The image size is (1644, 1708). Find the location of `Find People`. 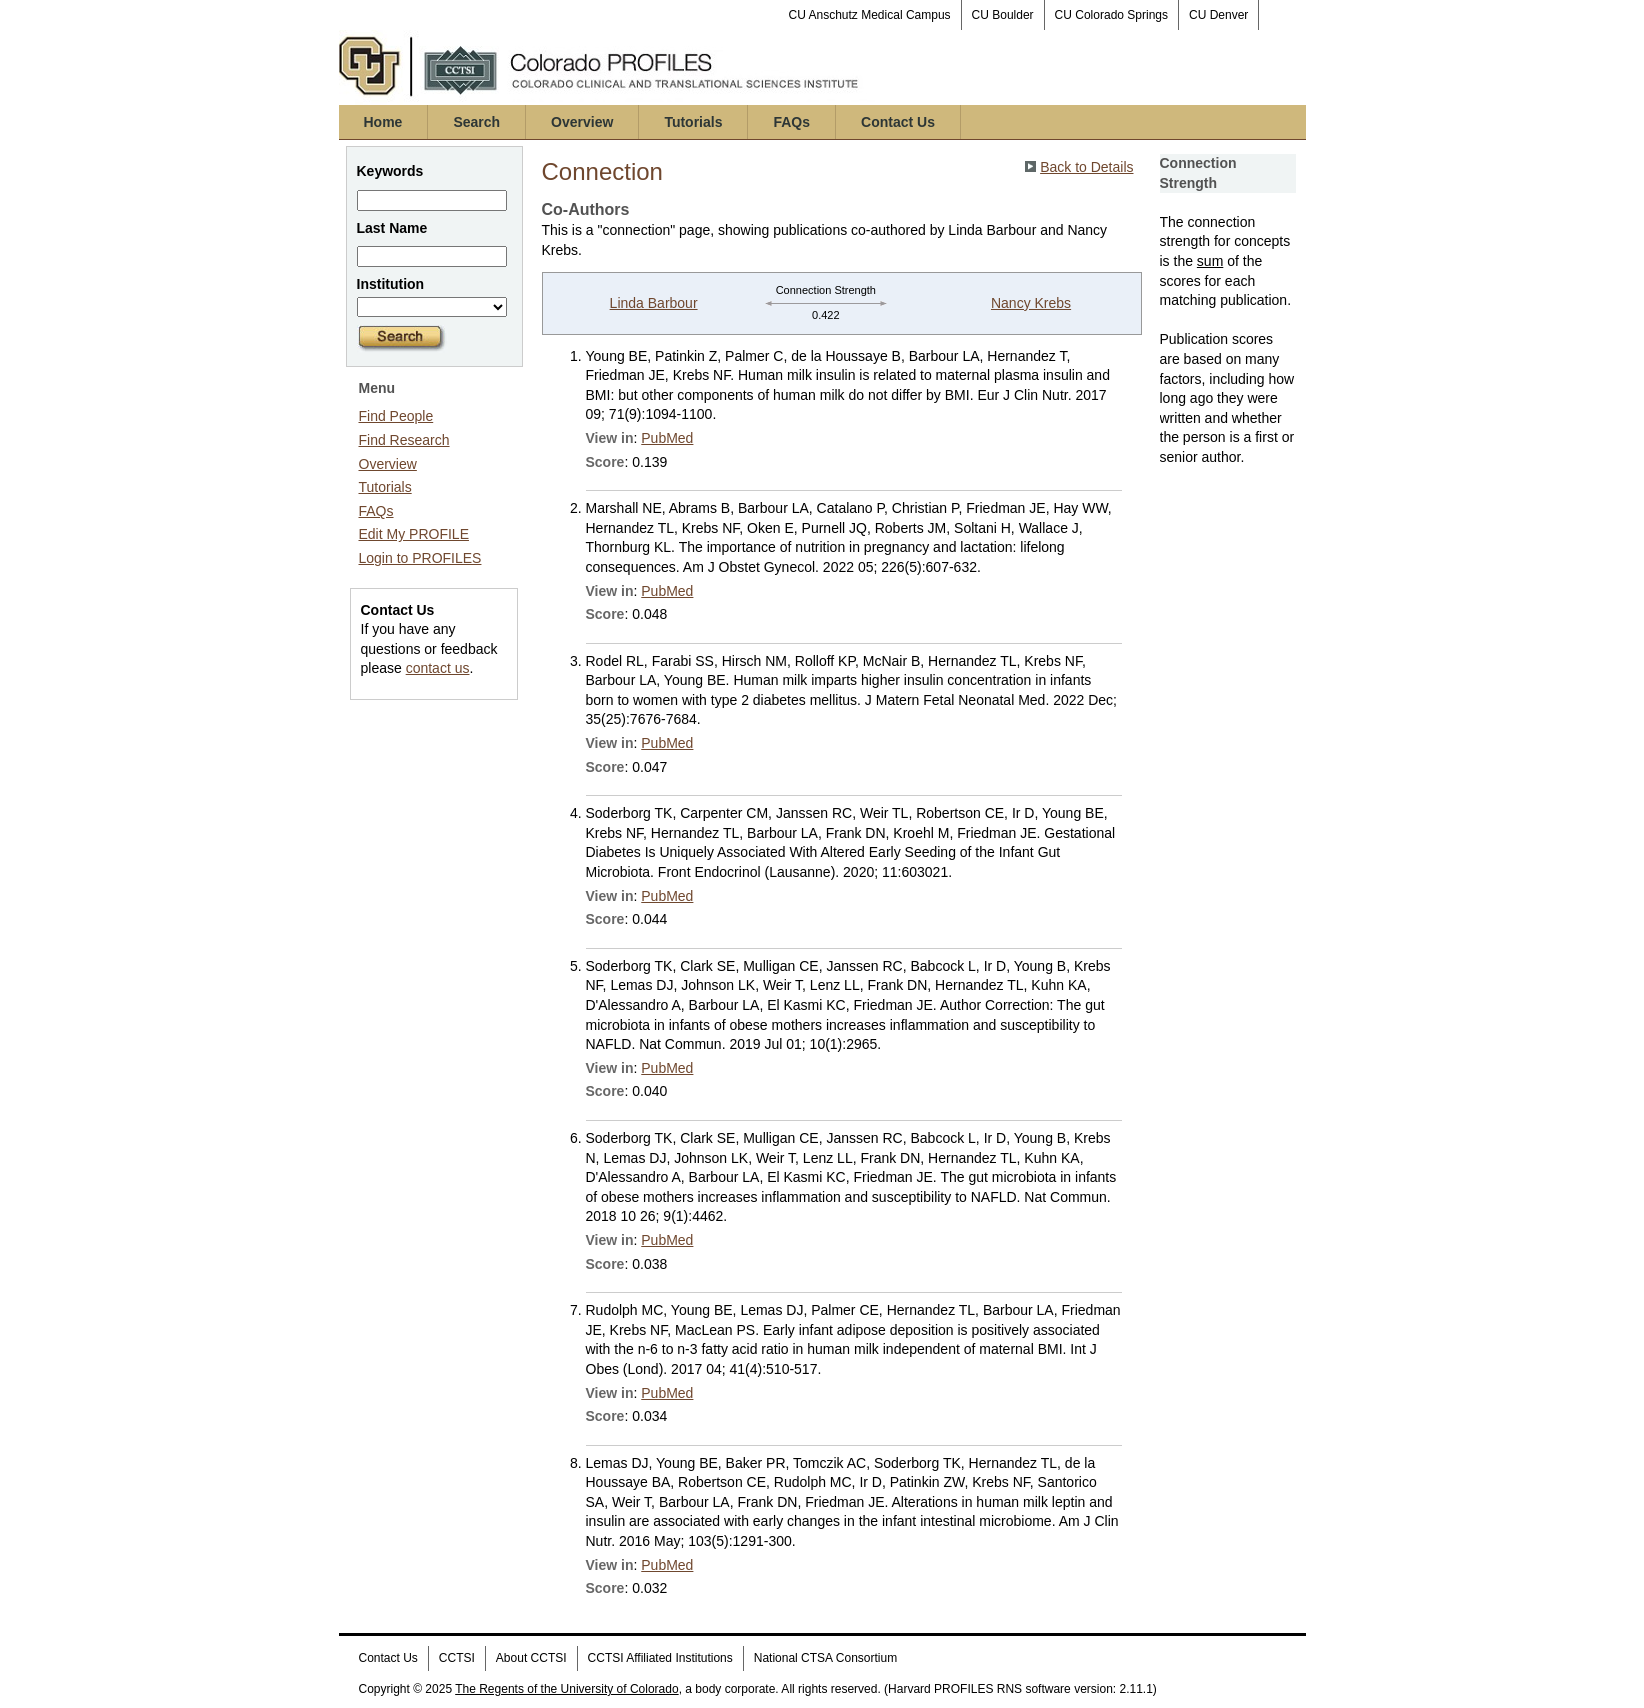

Find People is located at coordinates (396, 416).